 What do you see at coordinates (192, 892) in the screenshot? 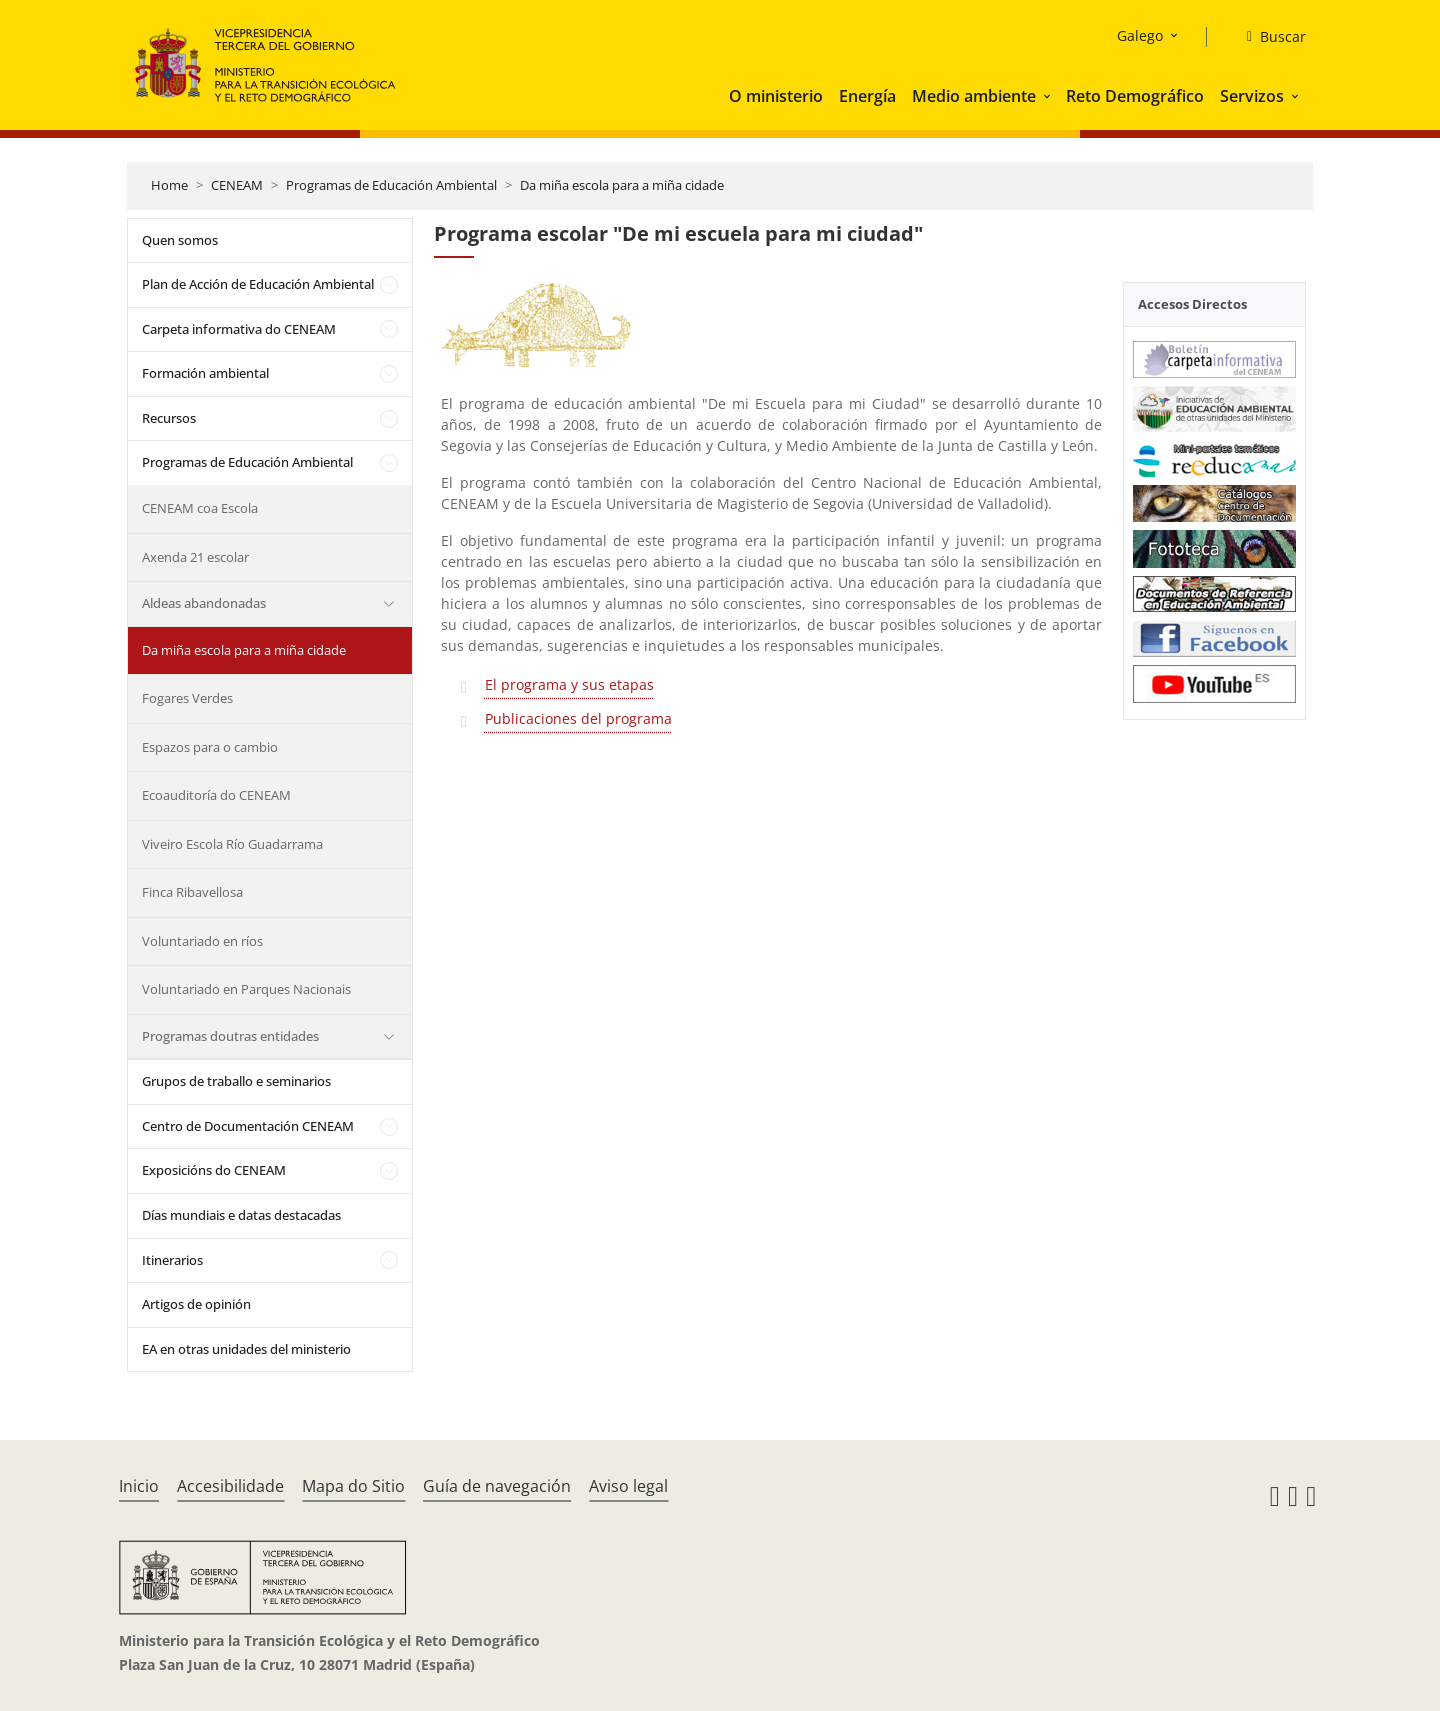
I see `Finca Ribavellosa` at bounding box center [192, 892].